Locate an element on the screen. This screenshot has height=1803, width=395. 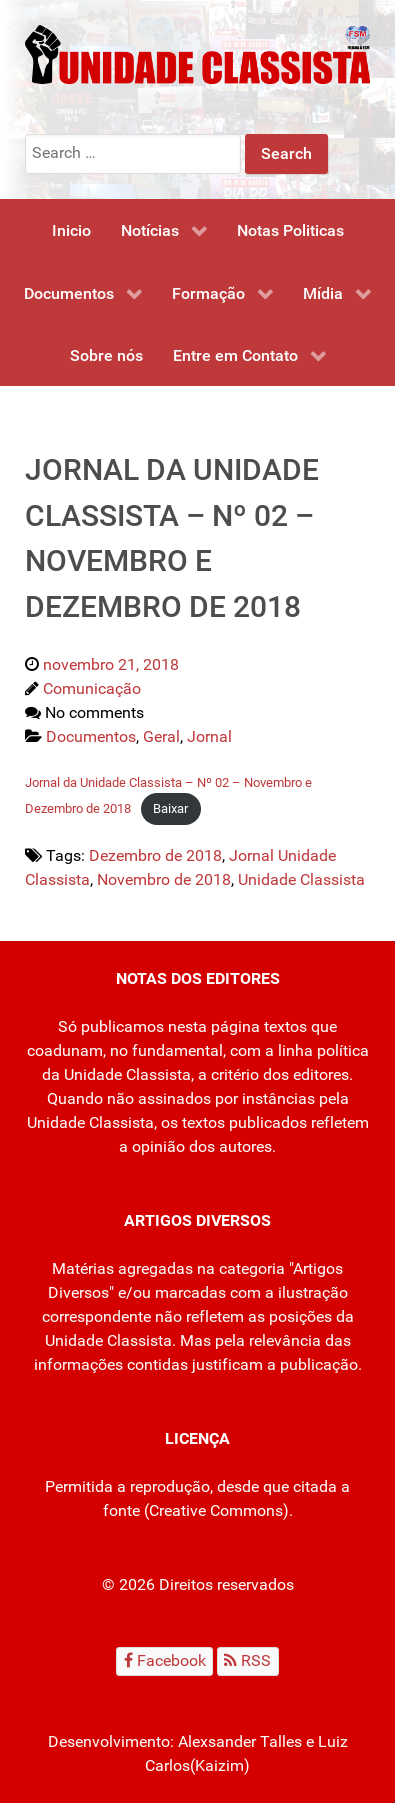
[Unidade Classista] is located at coordinates (197, 53).